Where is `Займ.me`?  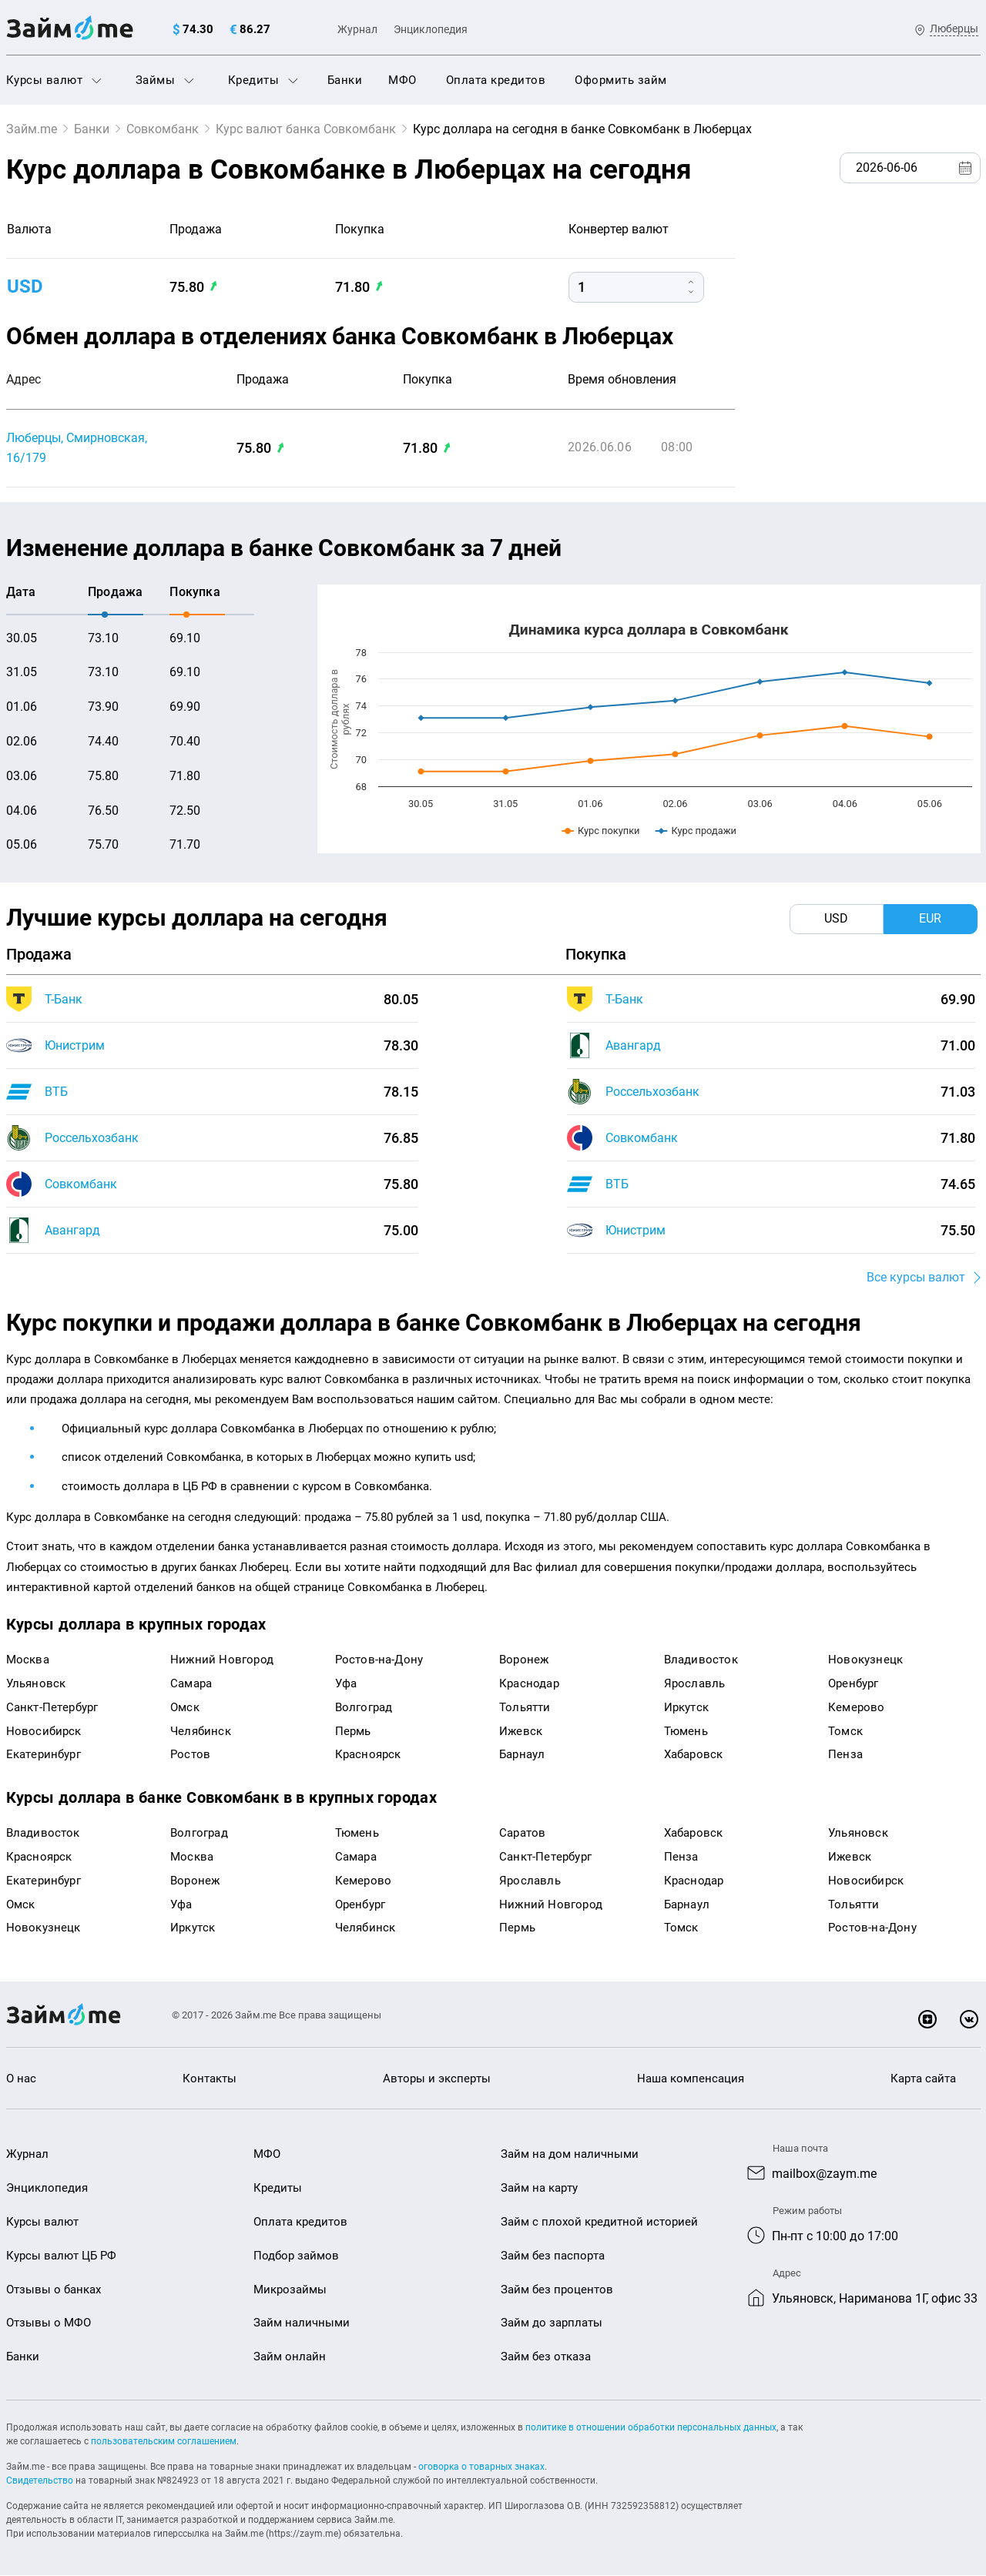 Займ.me is located at coordinates (31, 129).